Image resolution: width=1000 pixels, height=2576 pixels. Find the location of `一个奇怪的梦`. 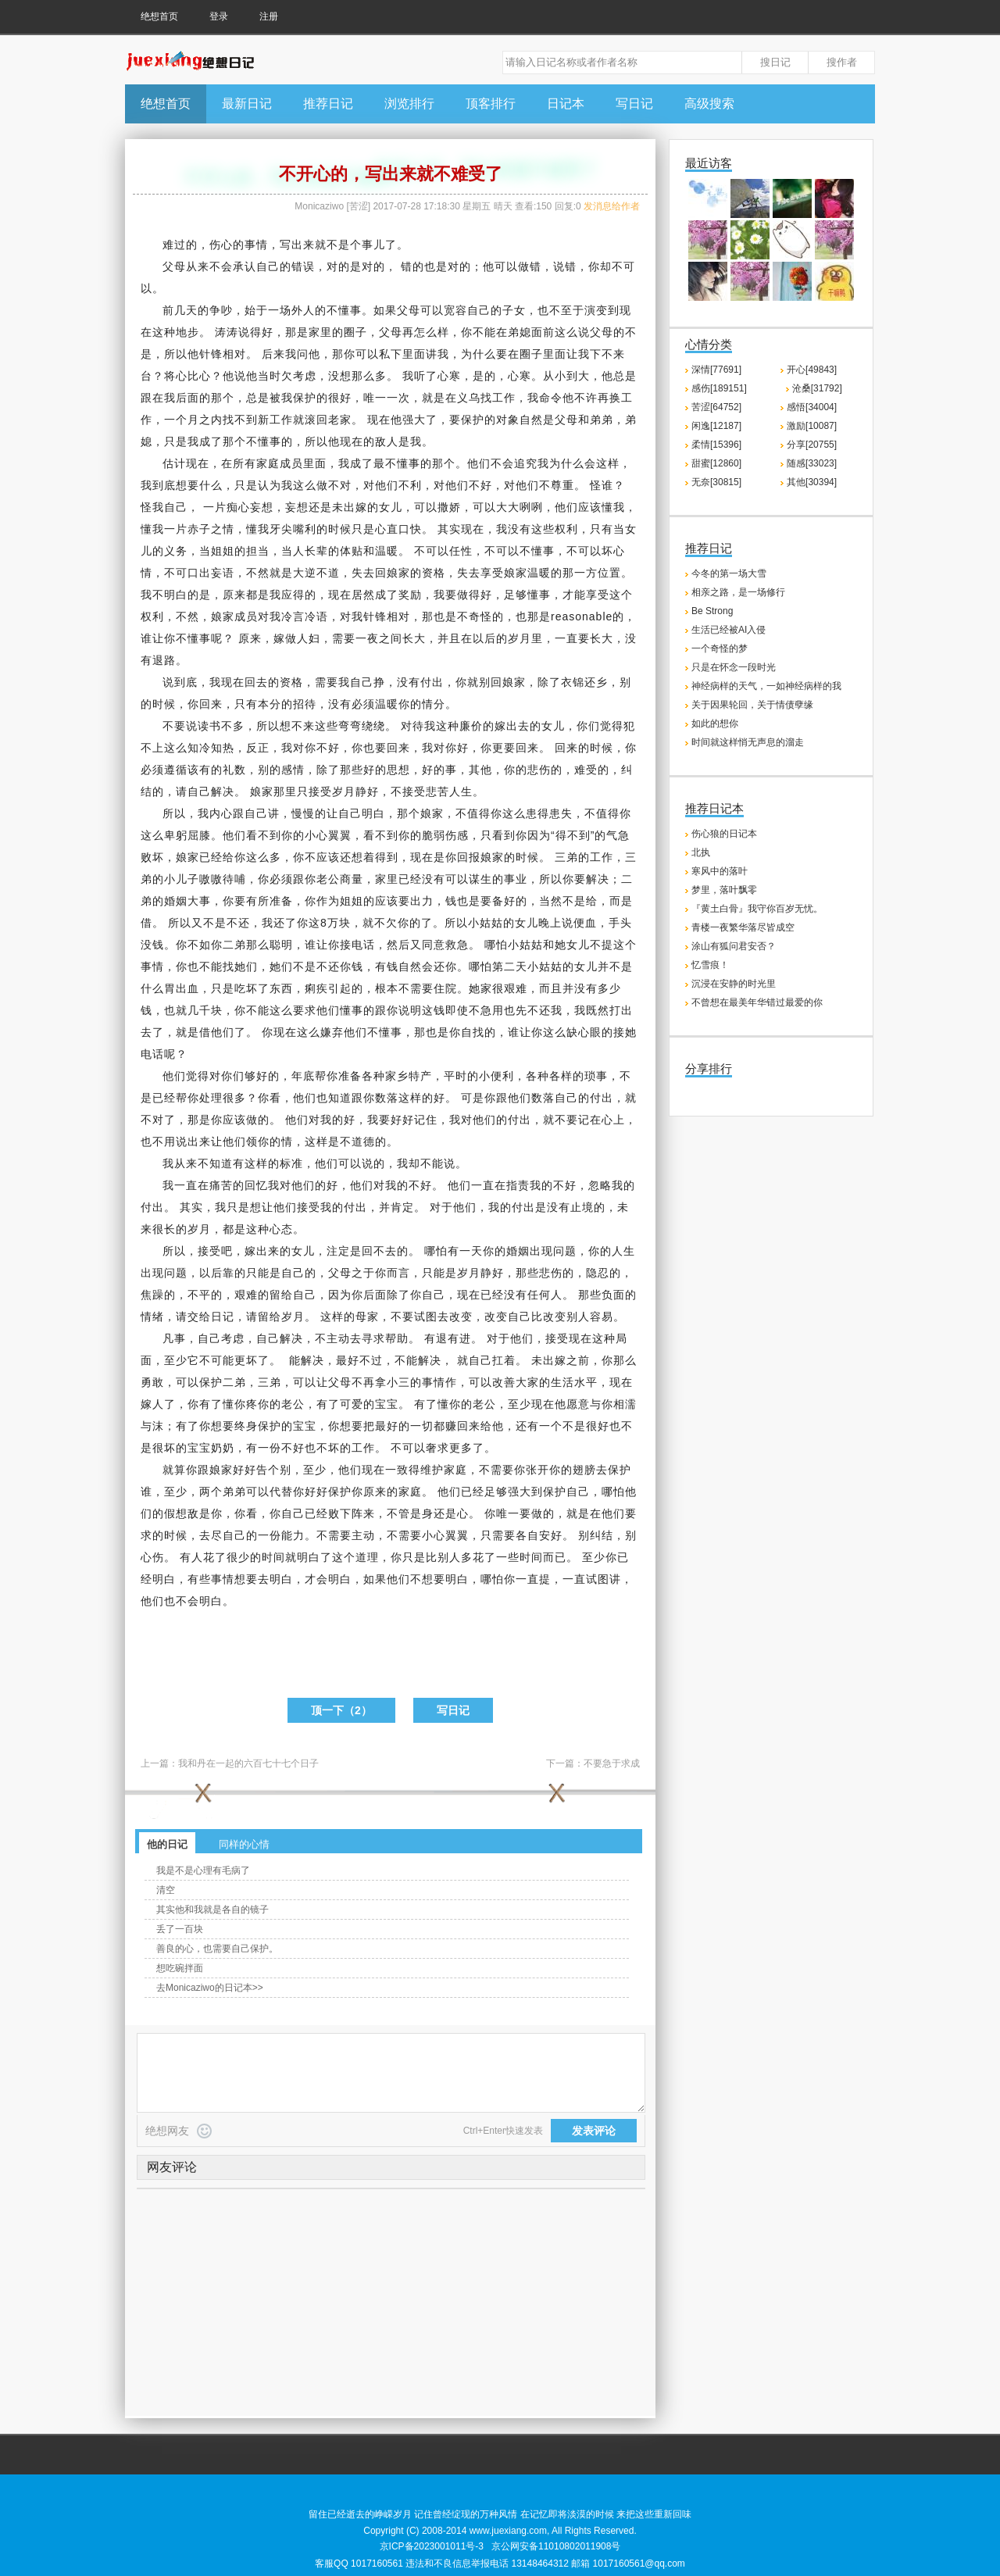

一个奇怪的梦 is located at coordinates (719, 648).